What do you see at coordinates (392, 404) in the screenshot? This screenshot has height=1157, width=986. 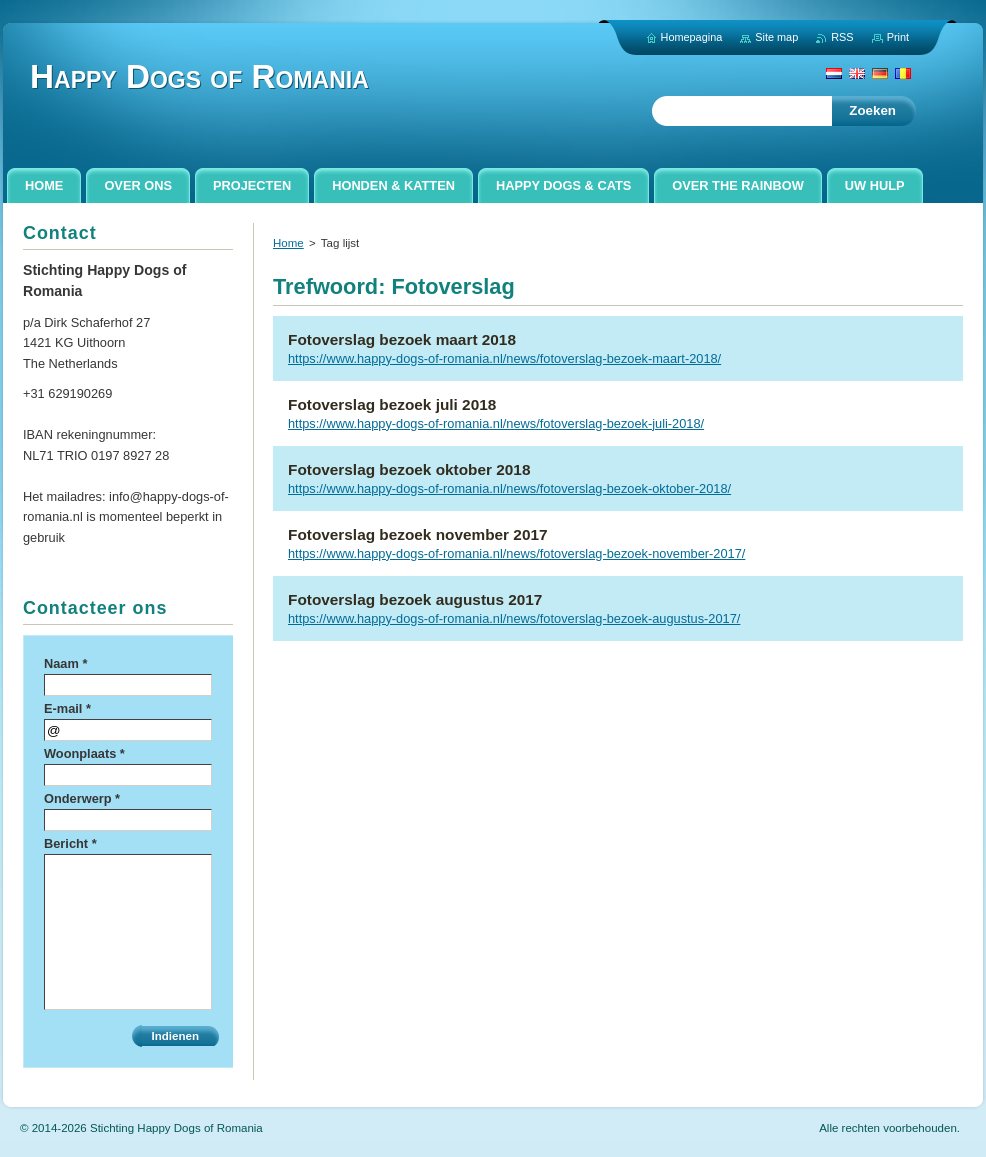 I see `Fotoverslag bezoek juli 2018` at bounding box center [392, 404].